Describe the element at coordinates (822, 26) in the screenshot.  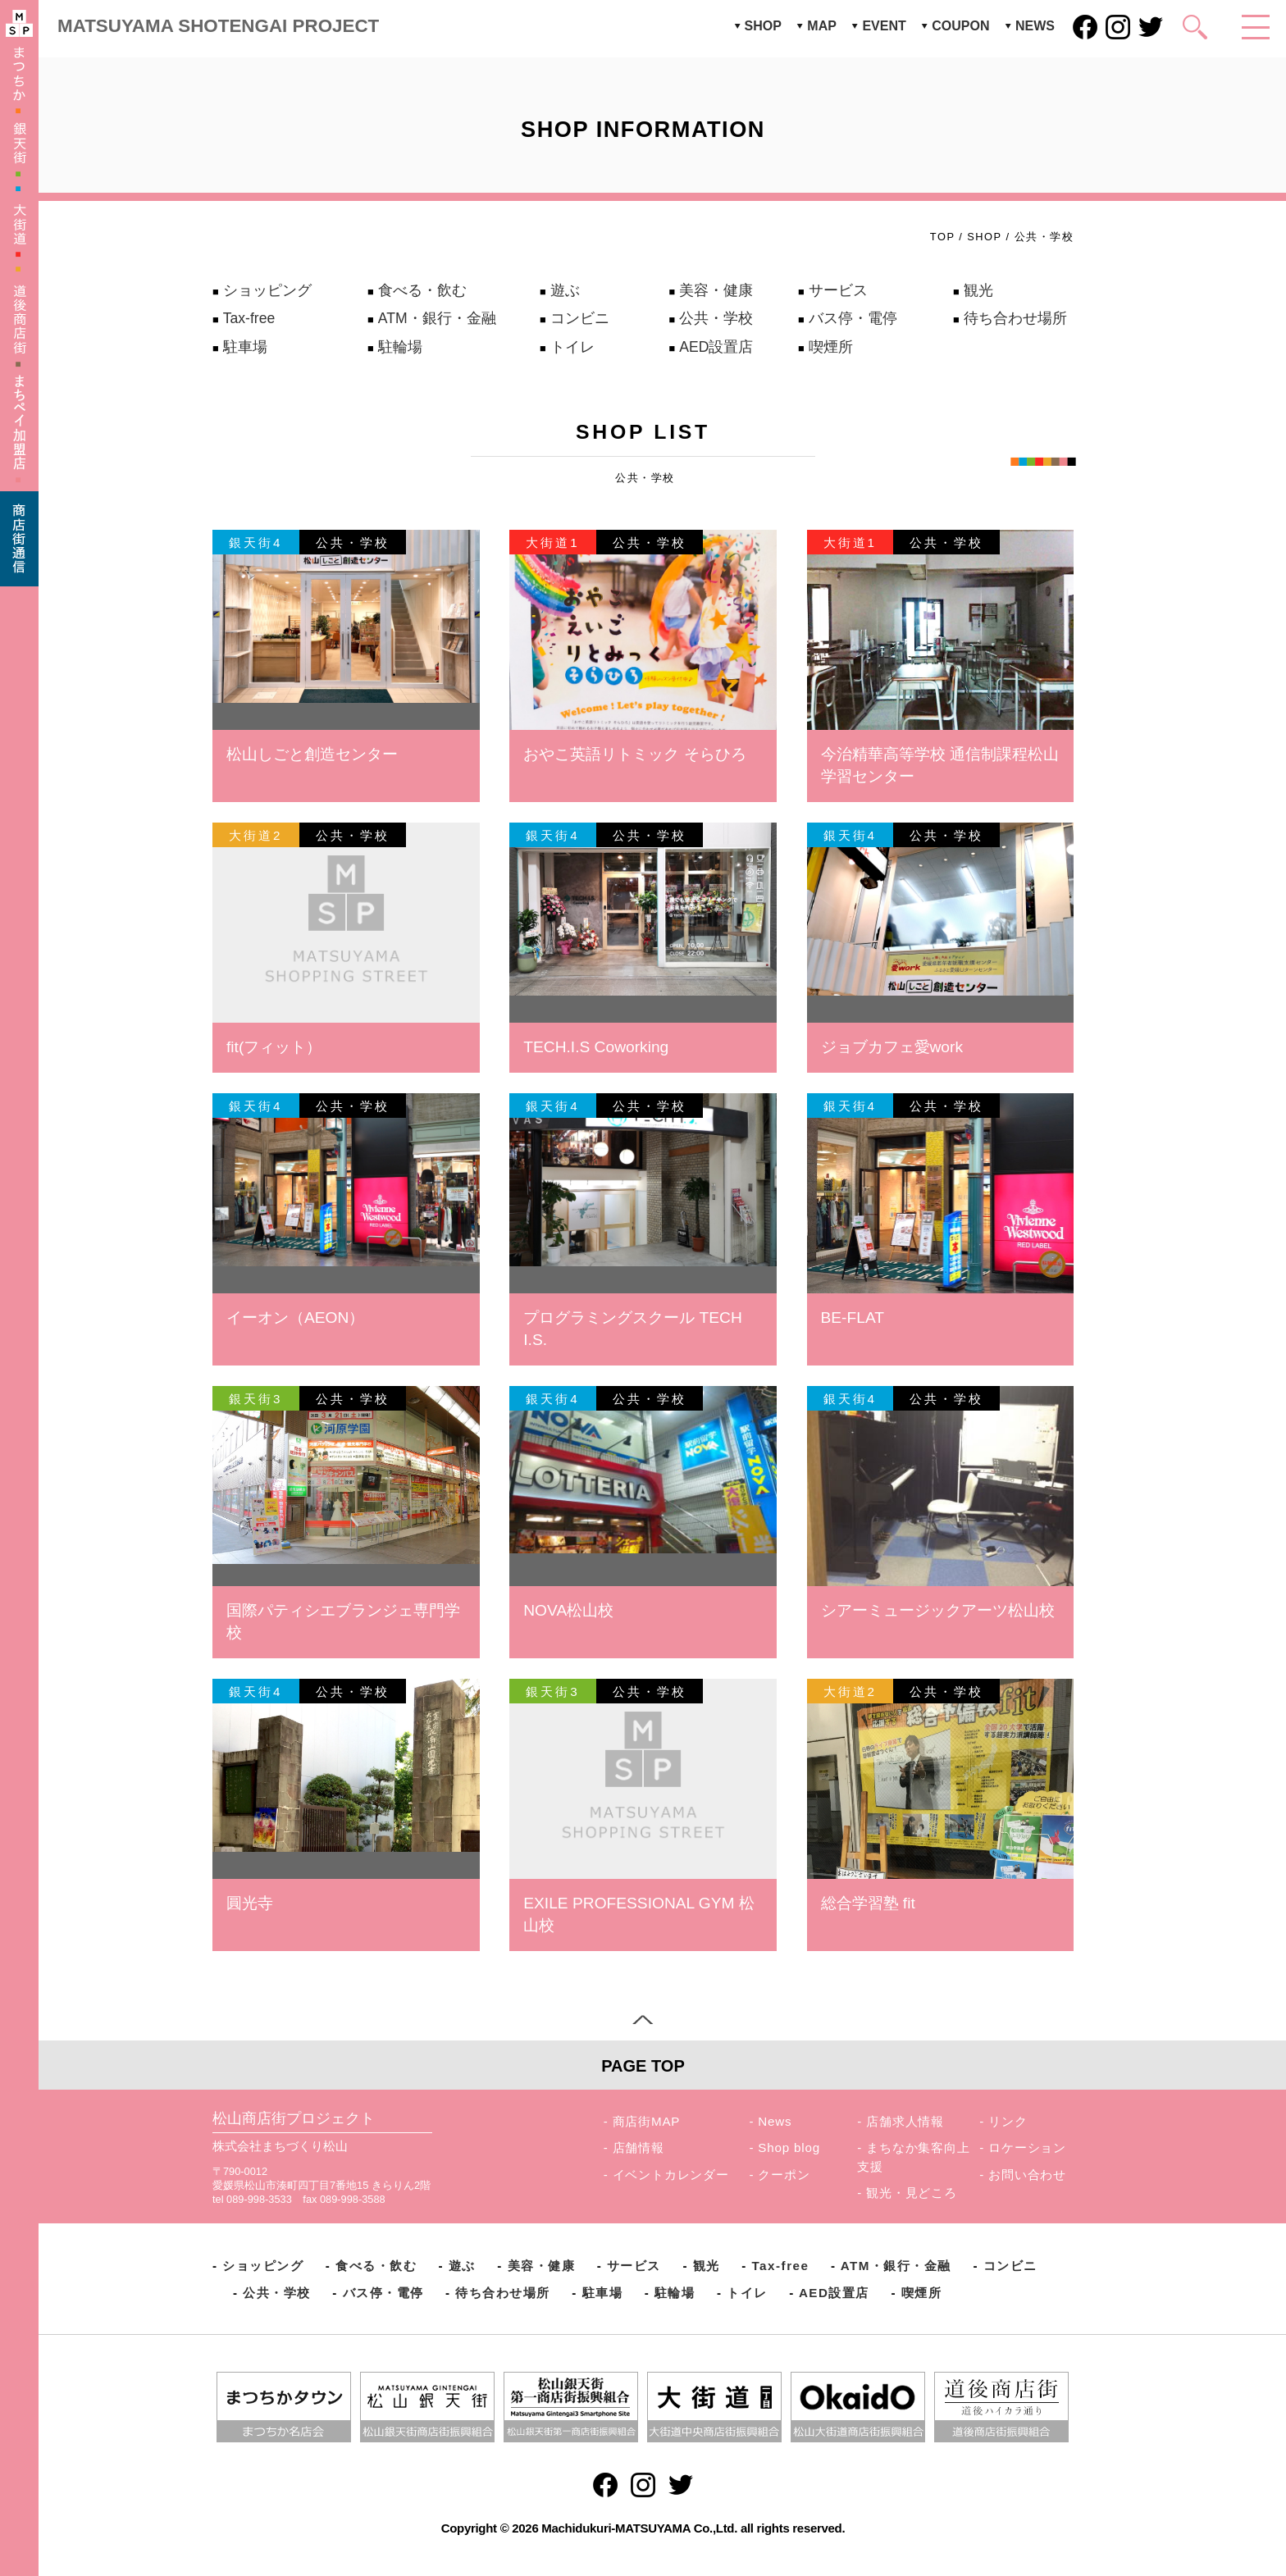
I see `MAP` at that location.